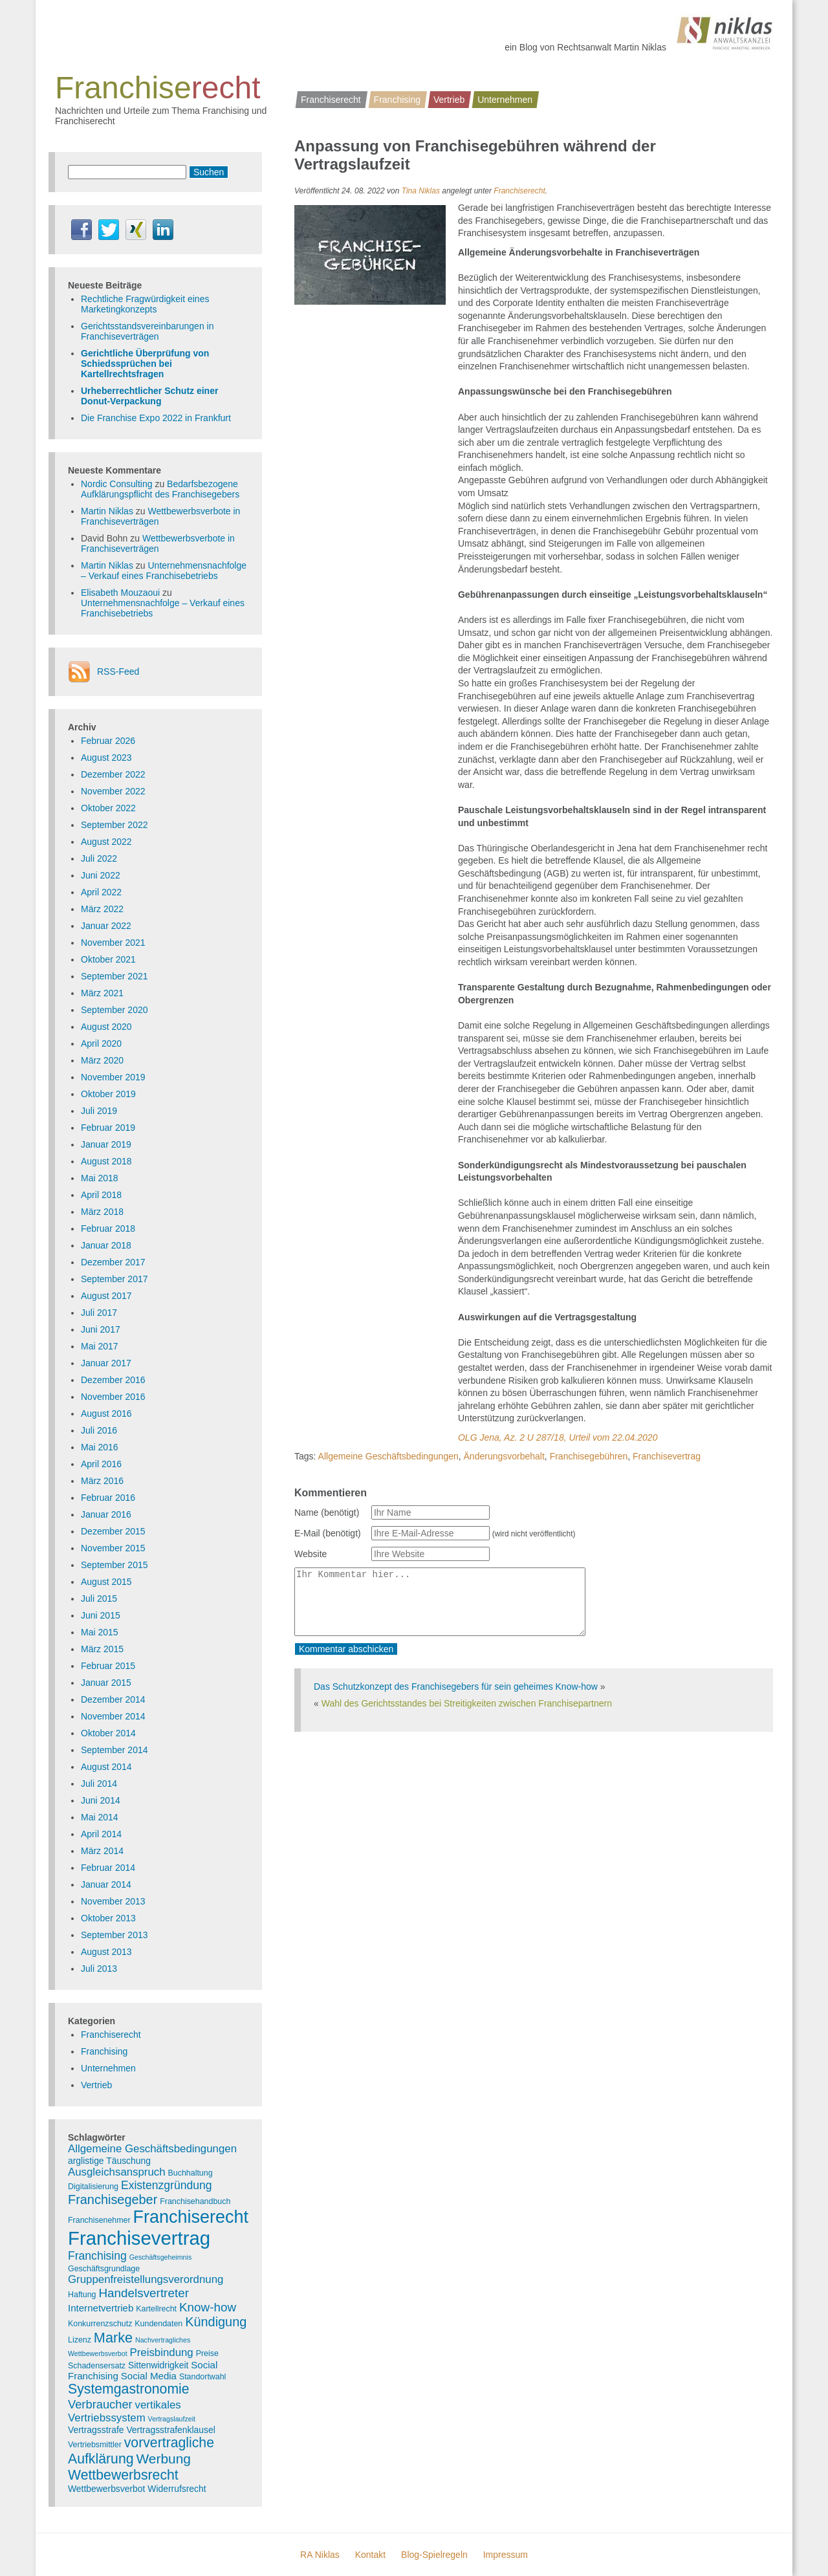 The image size is (828, 2576). I want to click on arglistige Täuschung [arglistige Täuschung (4 Einträge)], so click(109, 2161).